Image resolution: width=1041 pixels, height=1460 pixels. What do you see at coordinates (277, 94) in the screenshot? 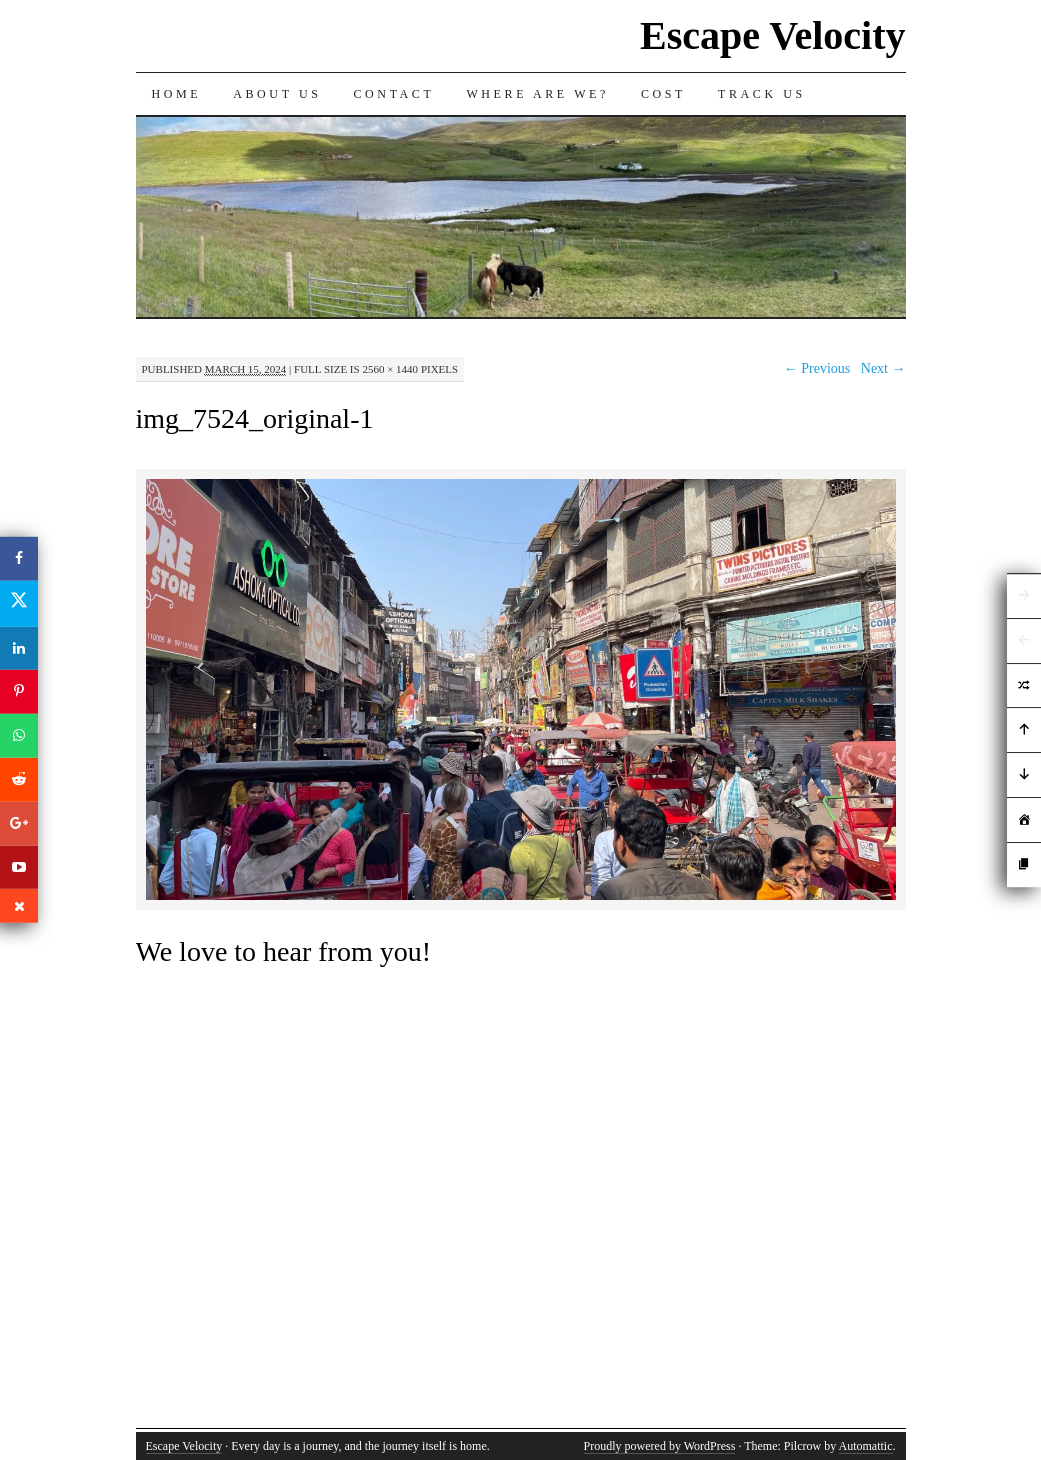
I see `About Us` at bounding box center [277, 94].